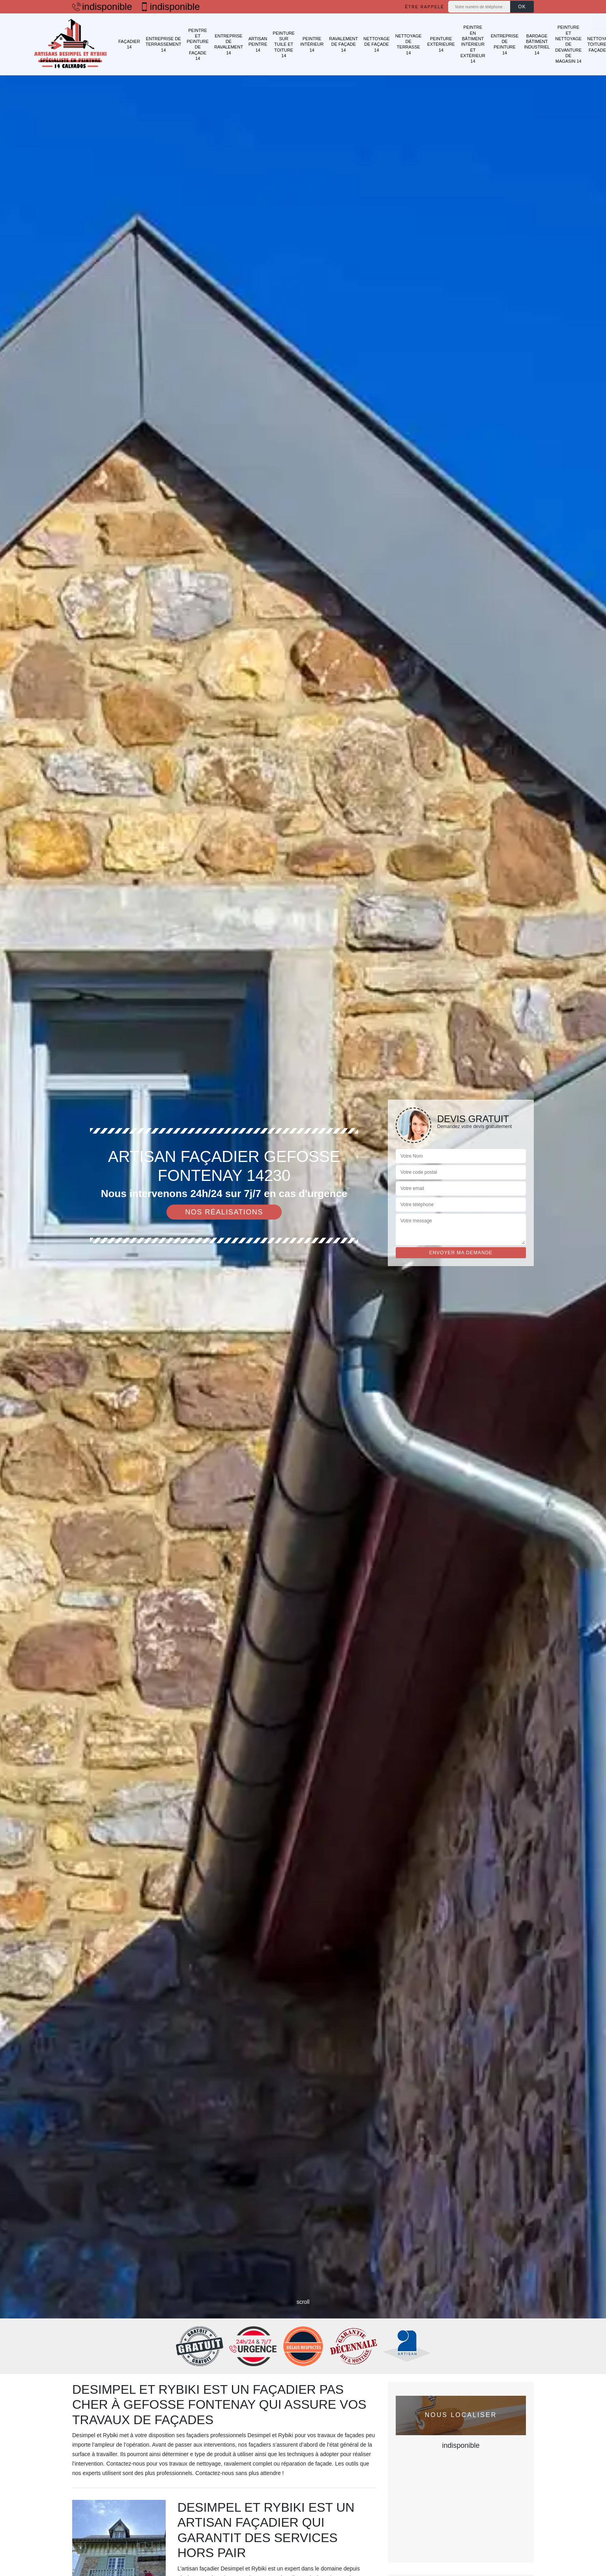  What do you see at coordinates (129, 44) in the screenshot?
I see `Façadier 14` at bounding box center [129, 44].